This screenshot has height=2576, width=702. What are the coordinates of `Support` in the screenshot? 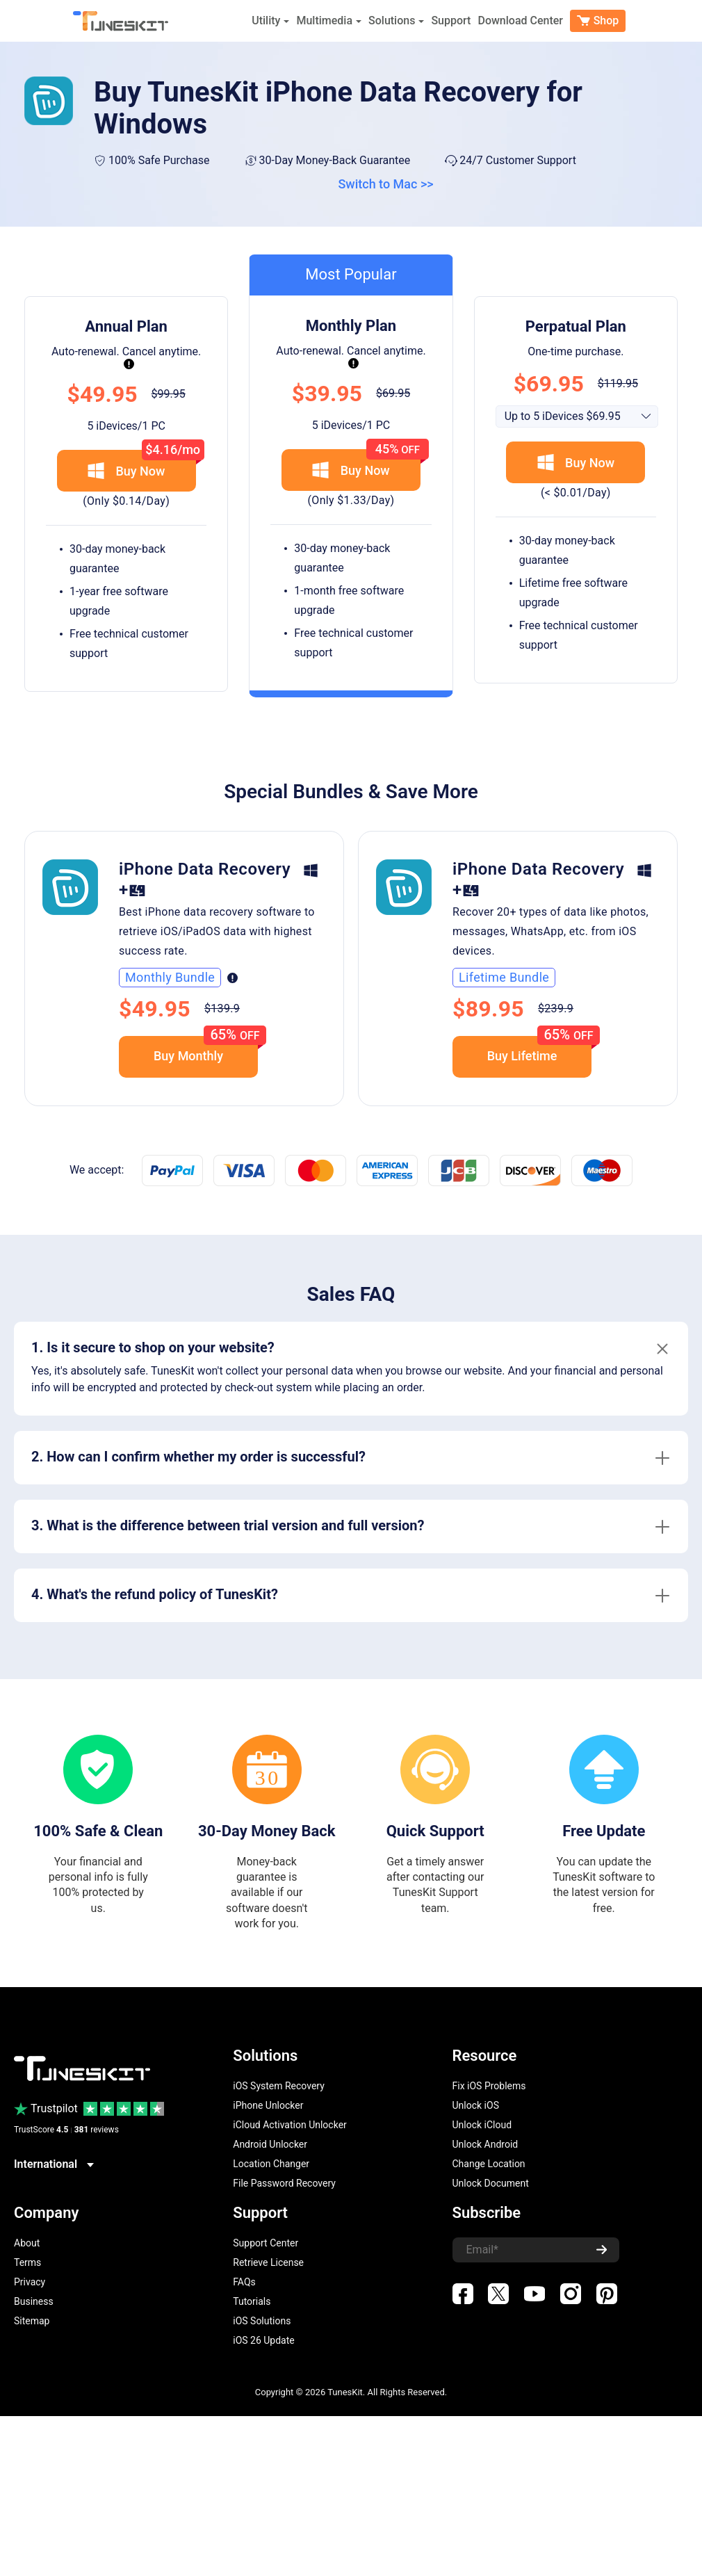 It's located at (451, 20).